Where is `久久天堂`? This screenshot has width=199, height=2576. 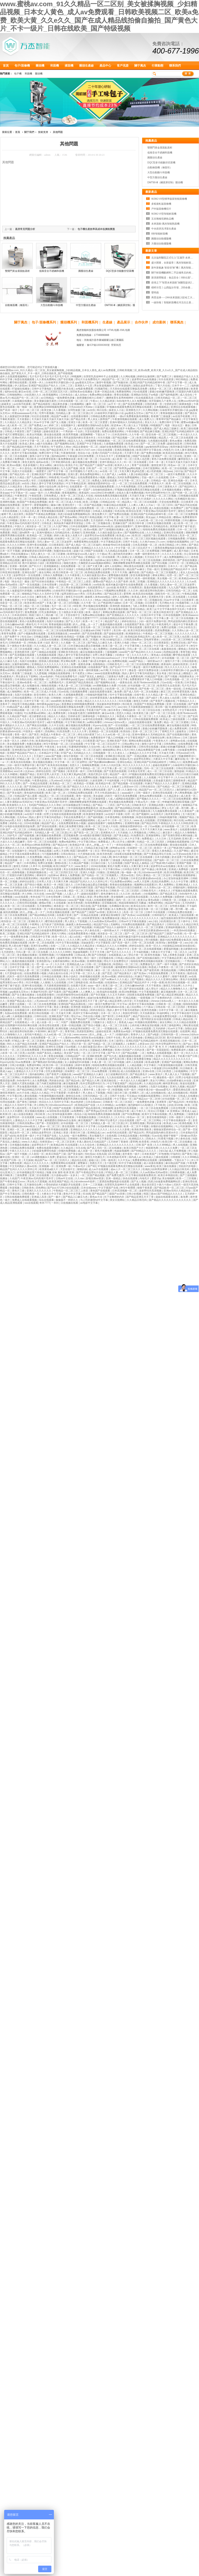
久久天堂 is located at coordinates (6, 575).